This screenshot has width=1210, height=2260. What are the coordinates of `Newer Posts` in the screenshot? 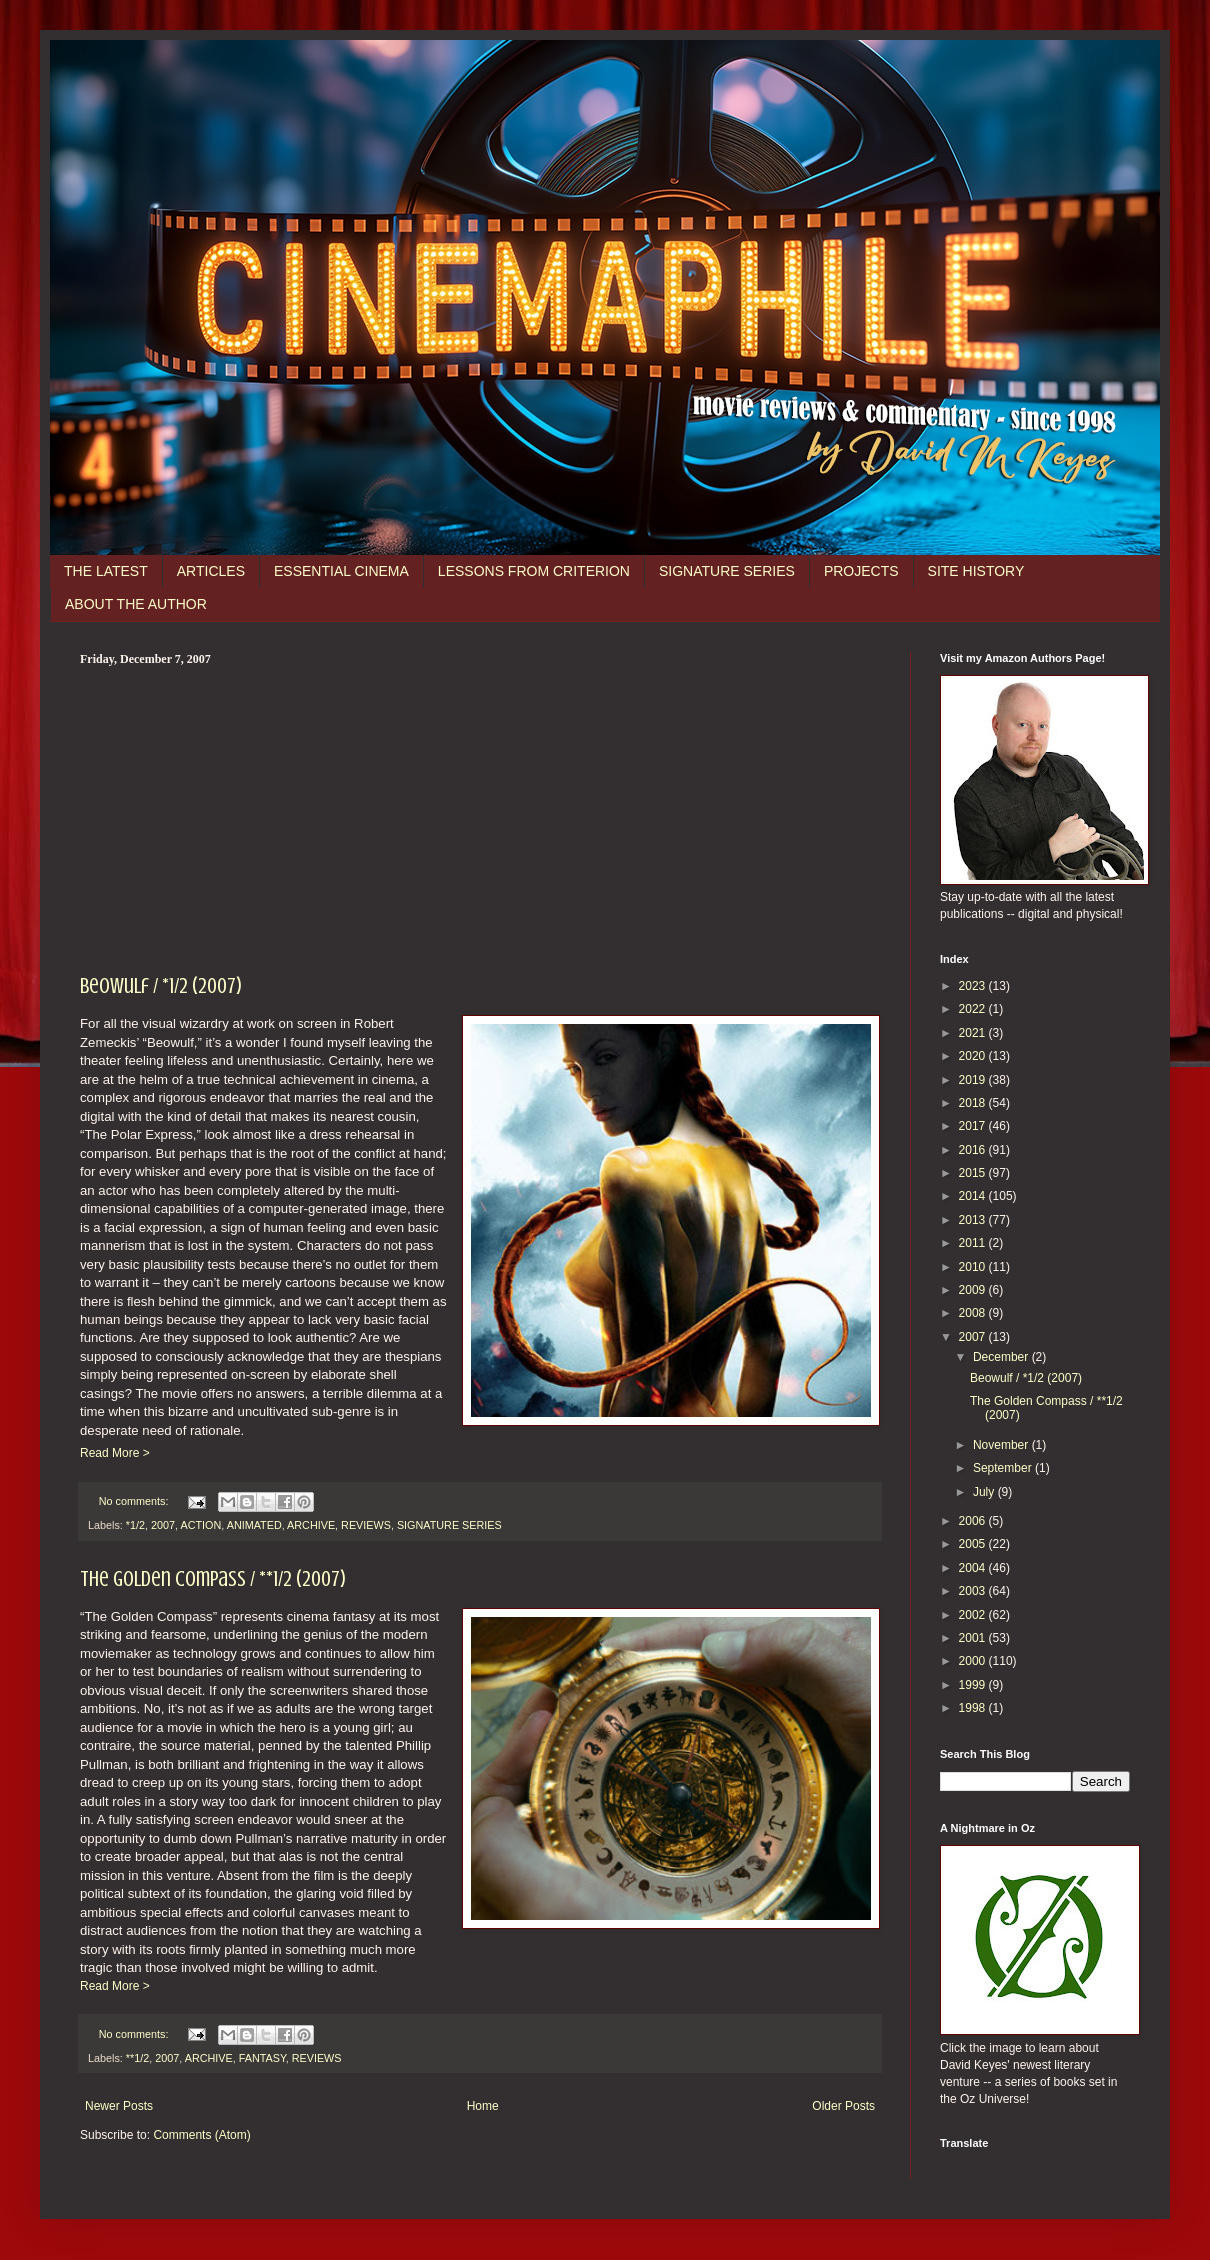 It's located at (119, 2106).